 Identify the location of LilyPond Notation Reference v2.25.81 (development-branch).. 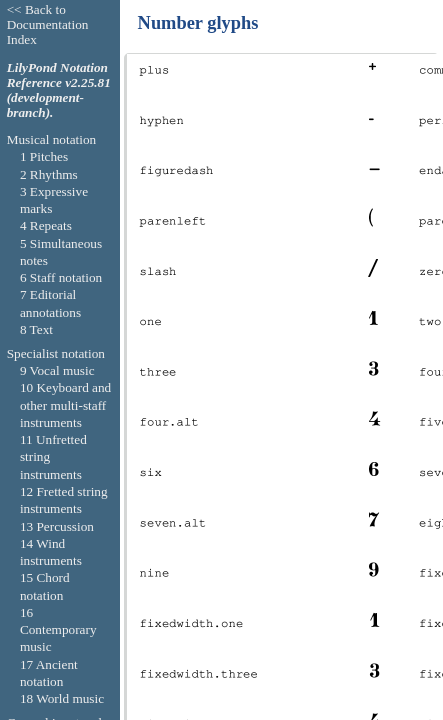
(59, 90).